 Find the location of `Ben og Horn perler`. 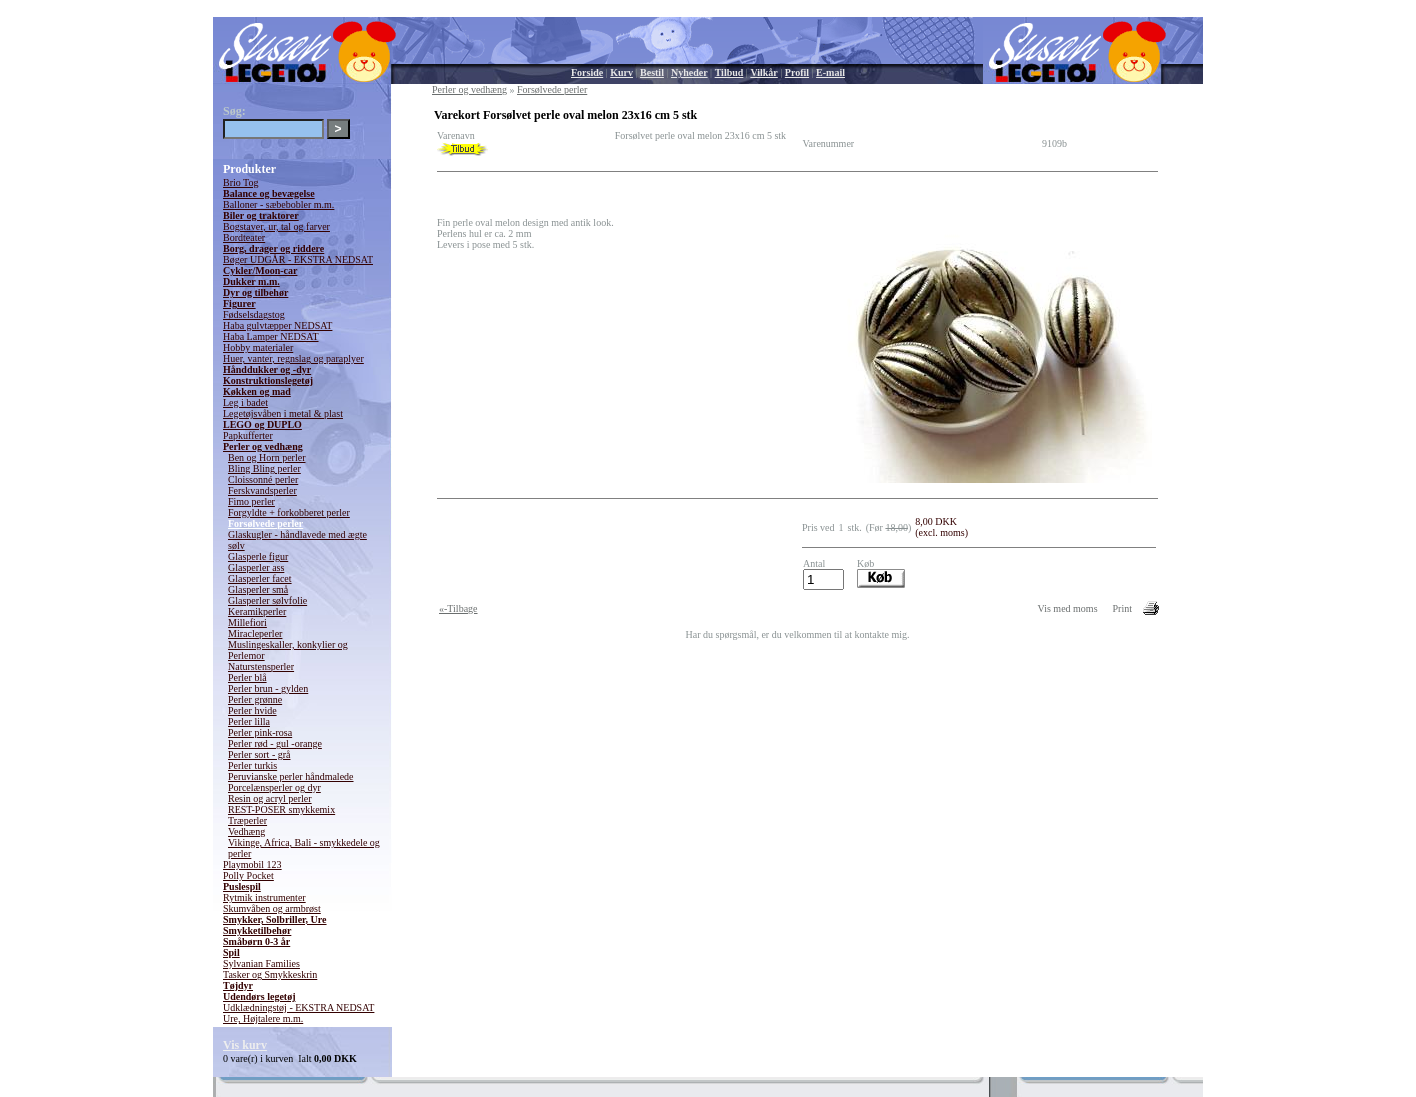

Ben og Horn perler is located at coordinates (266, 457).